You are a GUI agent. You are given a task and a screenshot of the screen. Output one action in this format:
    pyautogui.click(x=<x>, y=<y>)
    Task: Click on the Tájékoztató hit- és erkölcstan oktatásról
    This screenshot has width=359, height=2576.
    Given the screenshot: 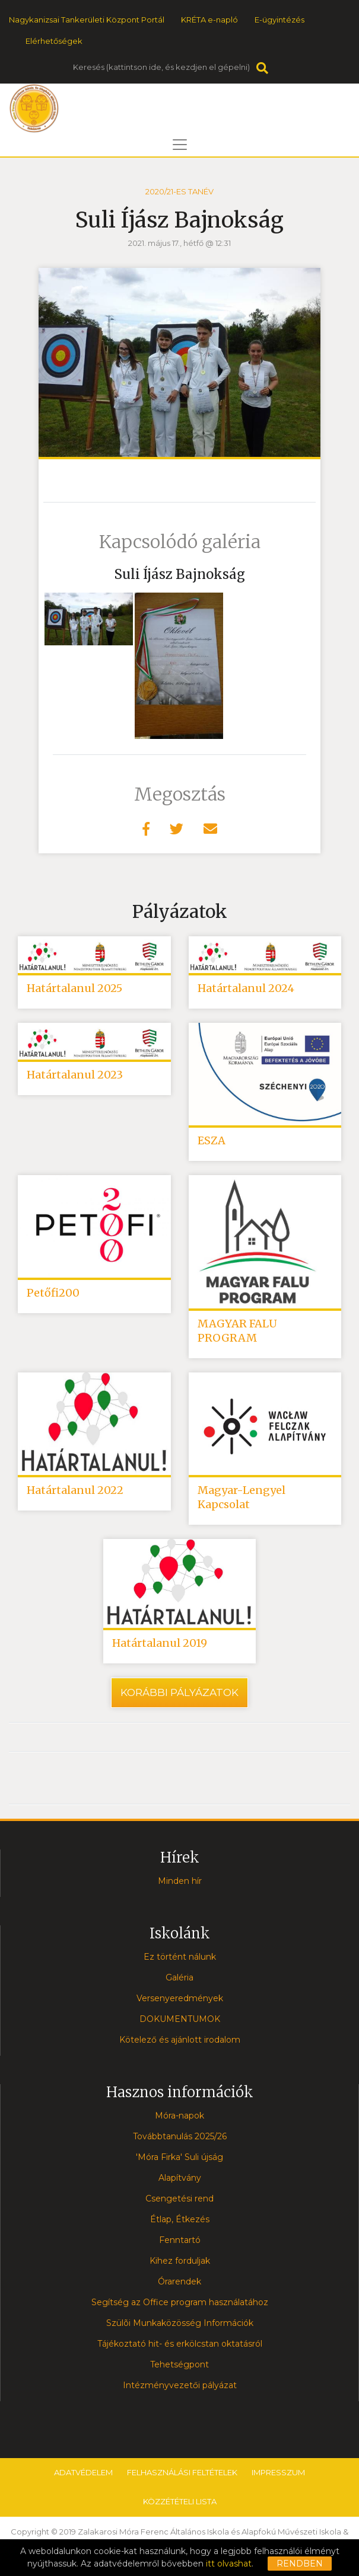 What is the action you would take?
    pyautogui.click(x=179, y=2343)
    